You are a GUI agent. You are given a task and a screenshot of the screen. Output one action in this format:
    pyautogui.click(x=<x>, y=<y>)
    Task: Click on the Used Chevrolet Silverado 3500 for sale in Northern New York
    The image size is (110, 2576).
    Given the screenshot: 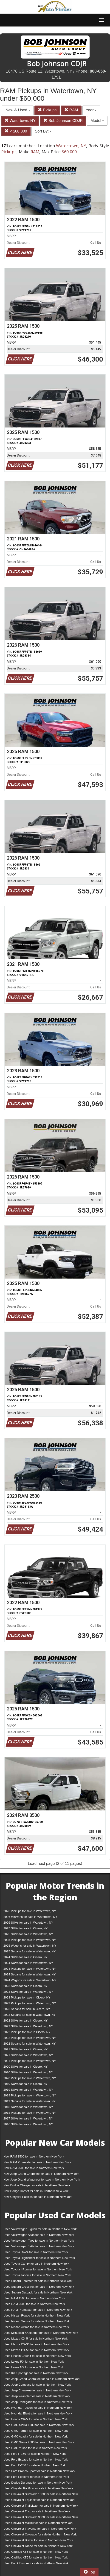 What is the action you would take?
    pyautogui.click(x=40, y=2518)
    